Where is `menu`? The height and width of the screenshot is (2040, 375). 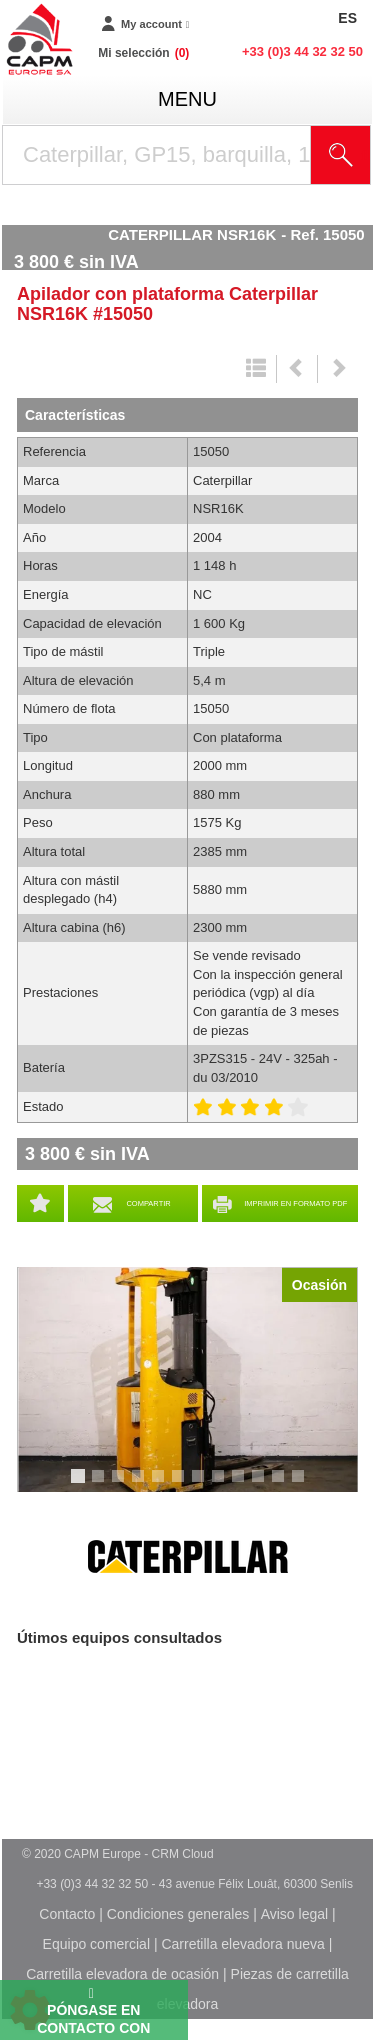 menu is located at coordinates (187, 99).